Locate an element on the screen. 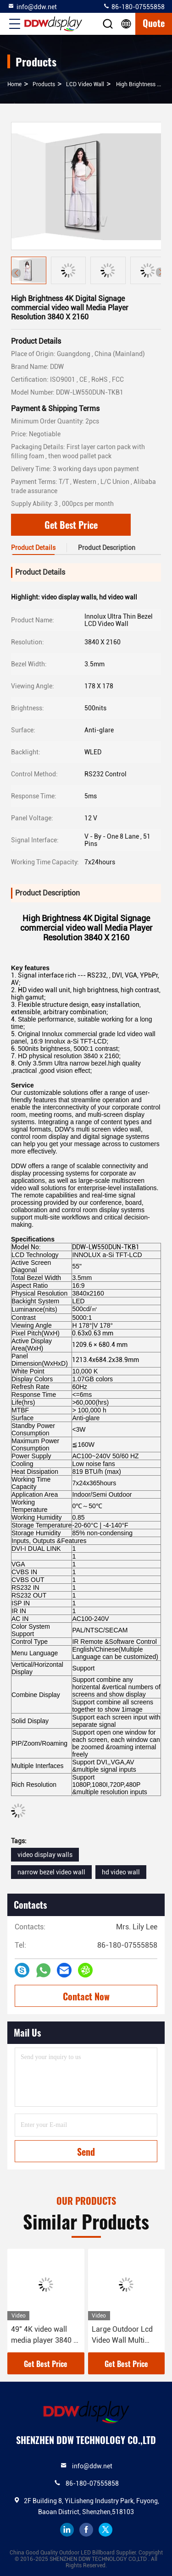 The image size is (172, 2576). info@ddw.net is located at coordinates (32, 6).